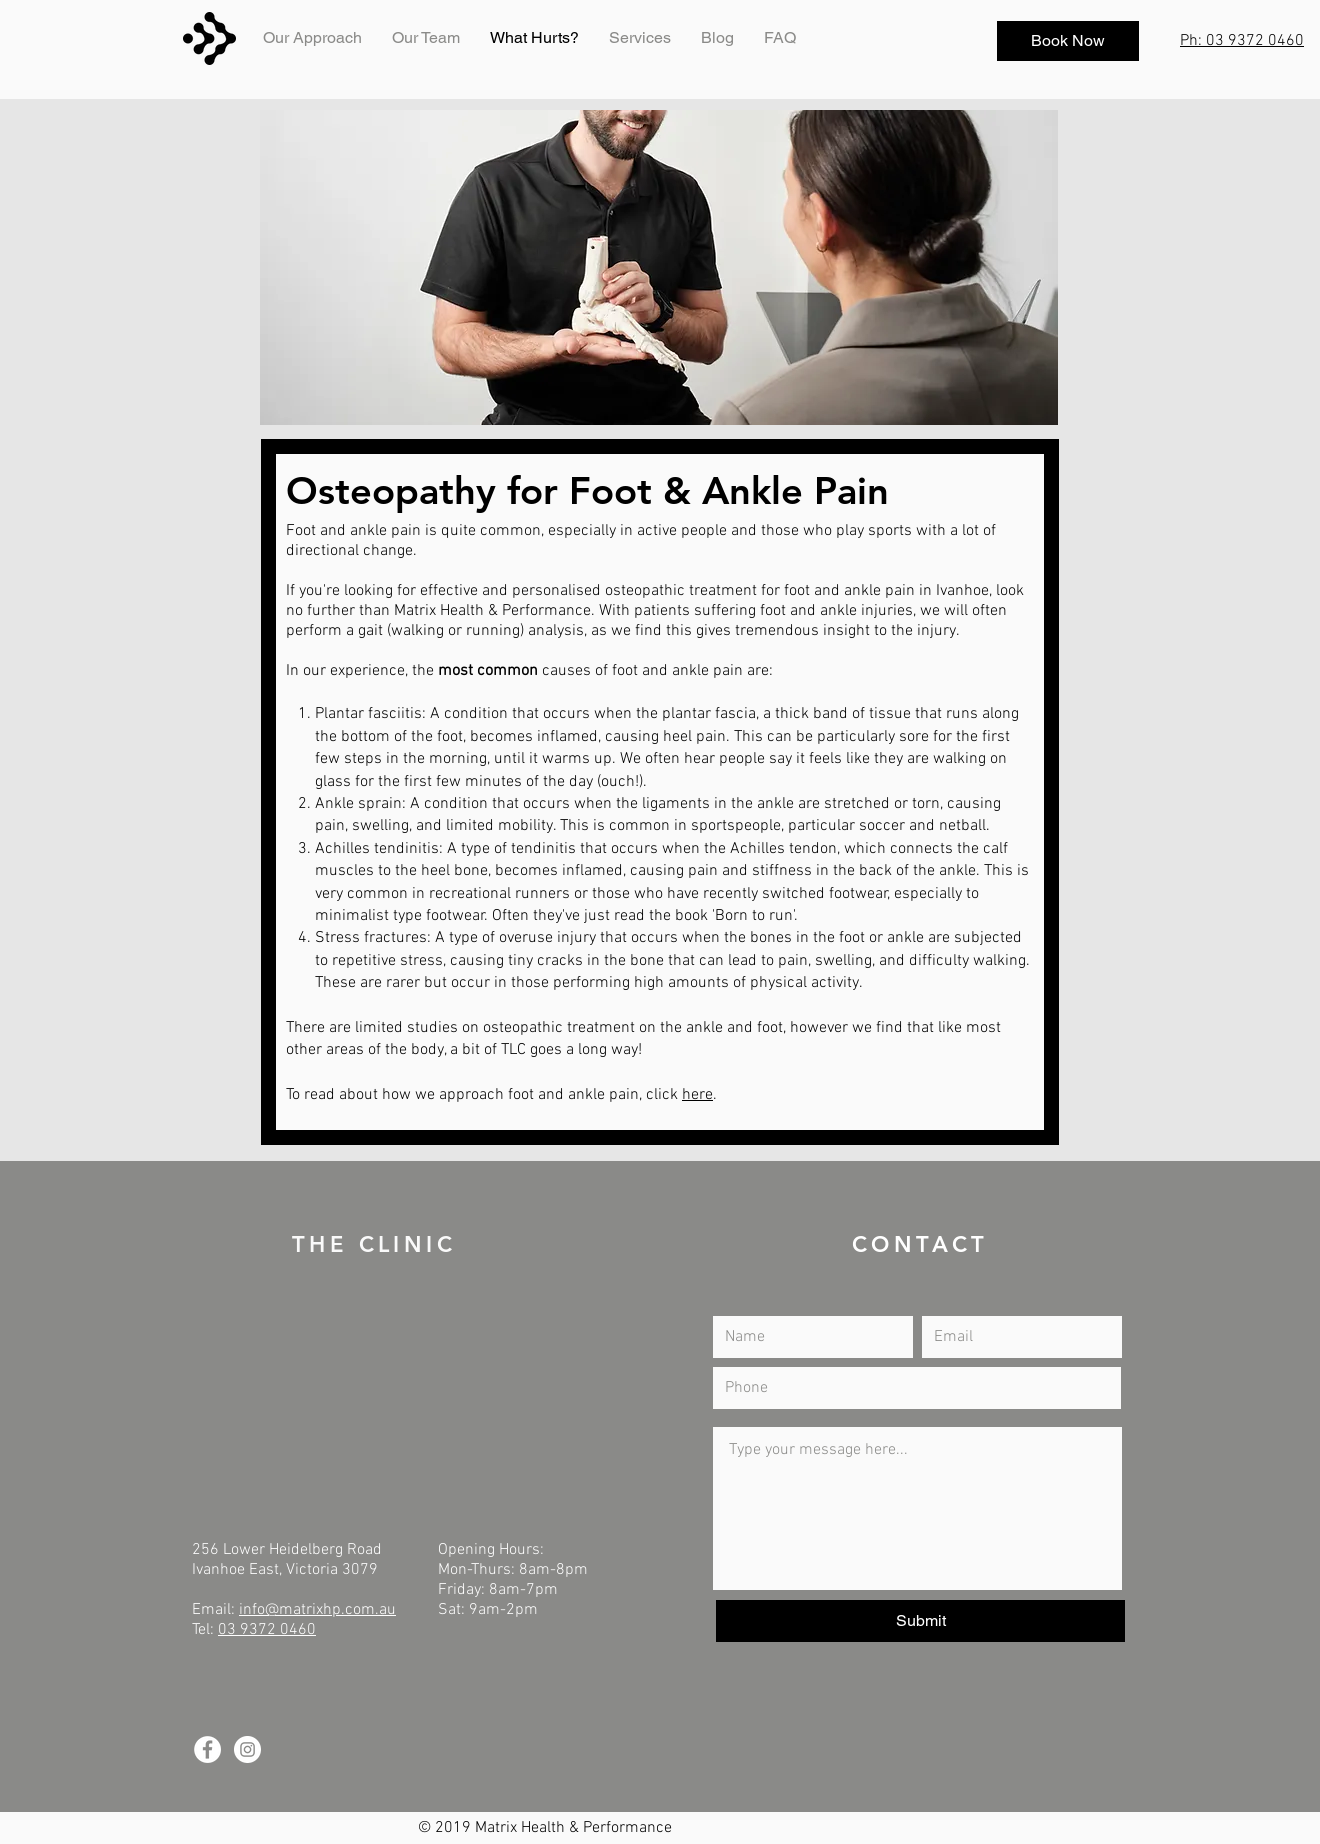  What do you see at coordinates (267, 1630) in the screenshot?
I see `03 9372 0460` at bounding box center [267, 1630].